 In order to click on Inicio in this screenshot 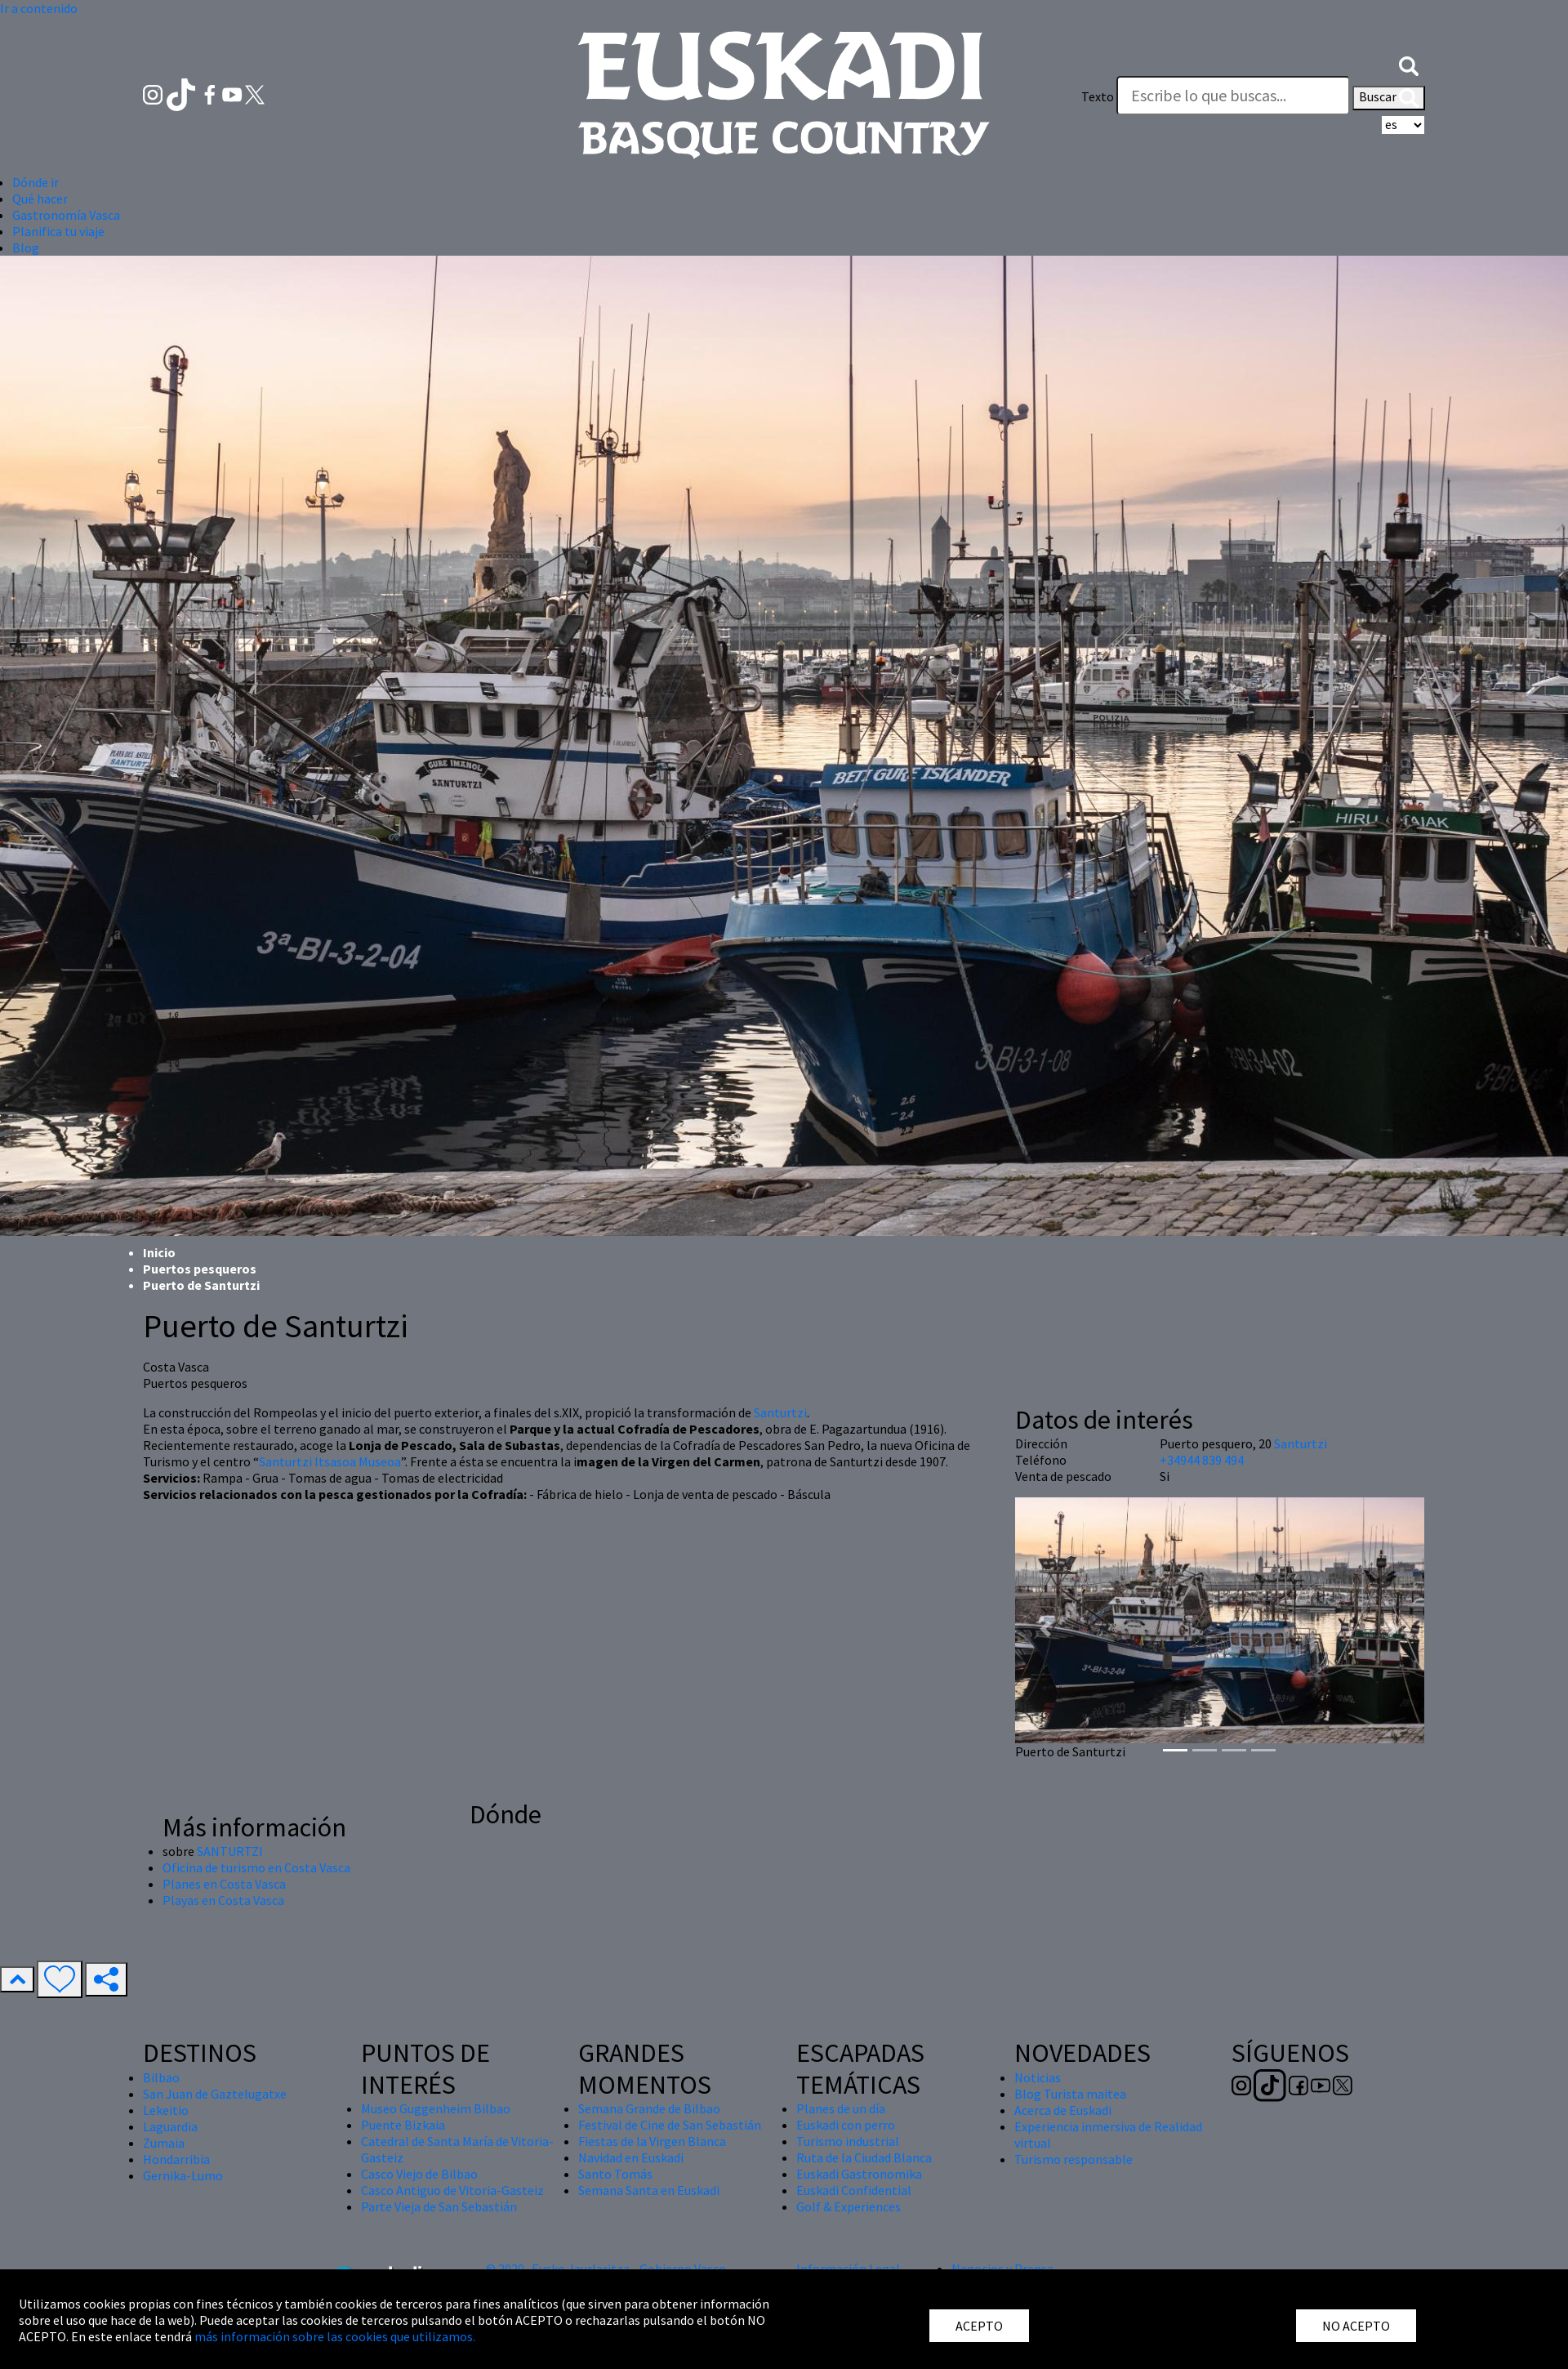, I will do `click(159, 1252)`.